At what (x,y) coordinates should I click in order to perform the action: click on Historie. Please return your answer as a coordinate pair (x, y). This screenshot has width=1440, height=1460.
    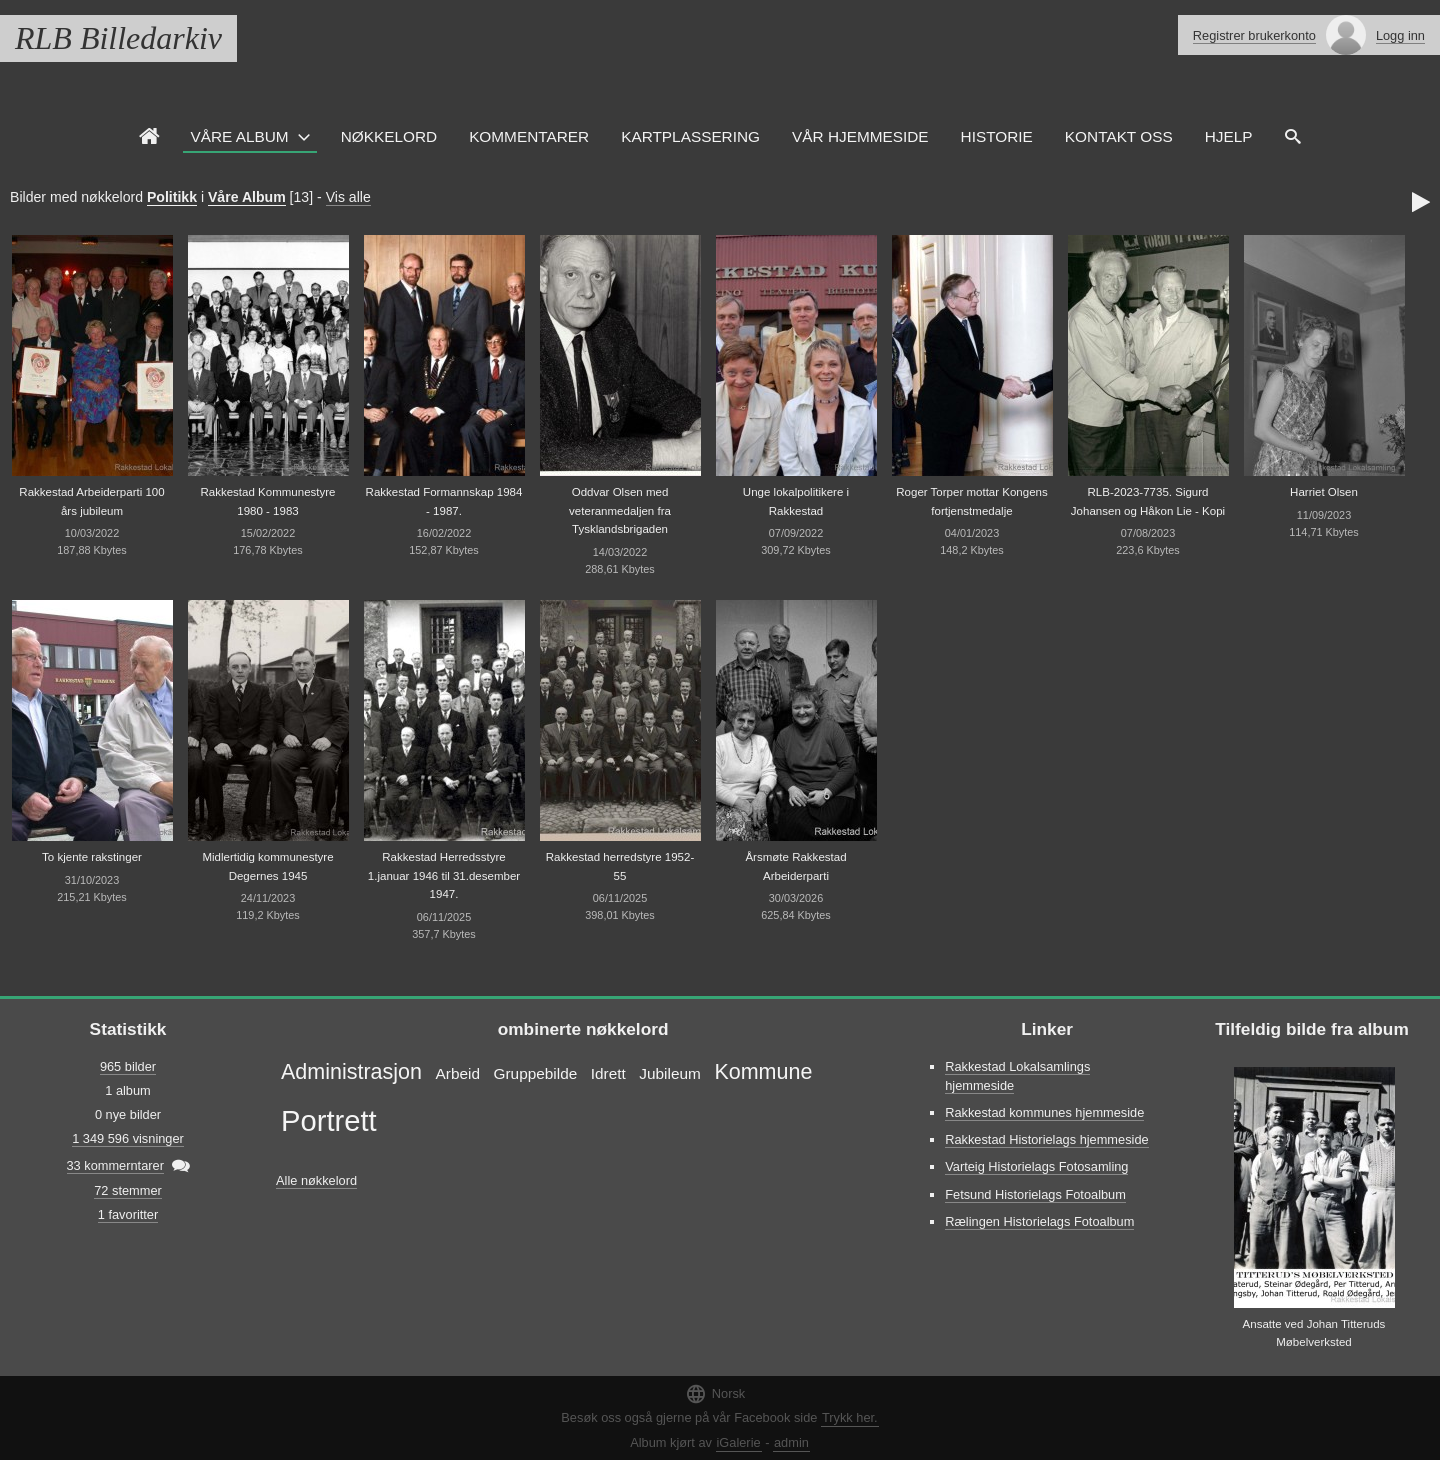
    Looking at the image, I should click on (997, 136).